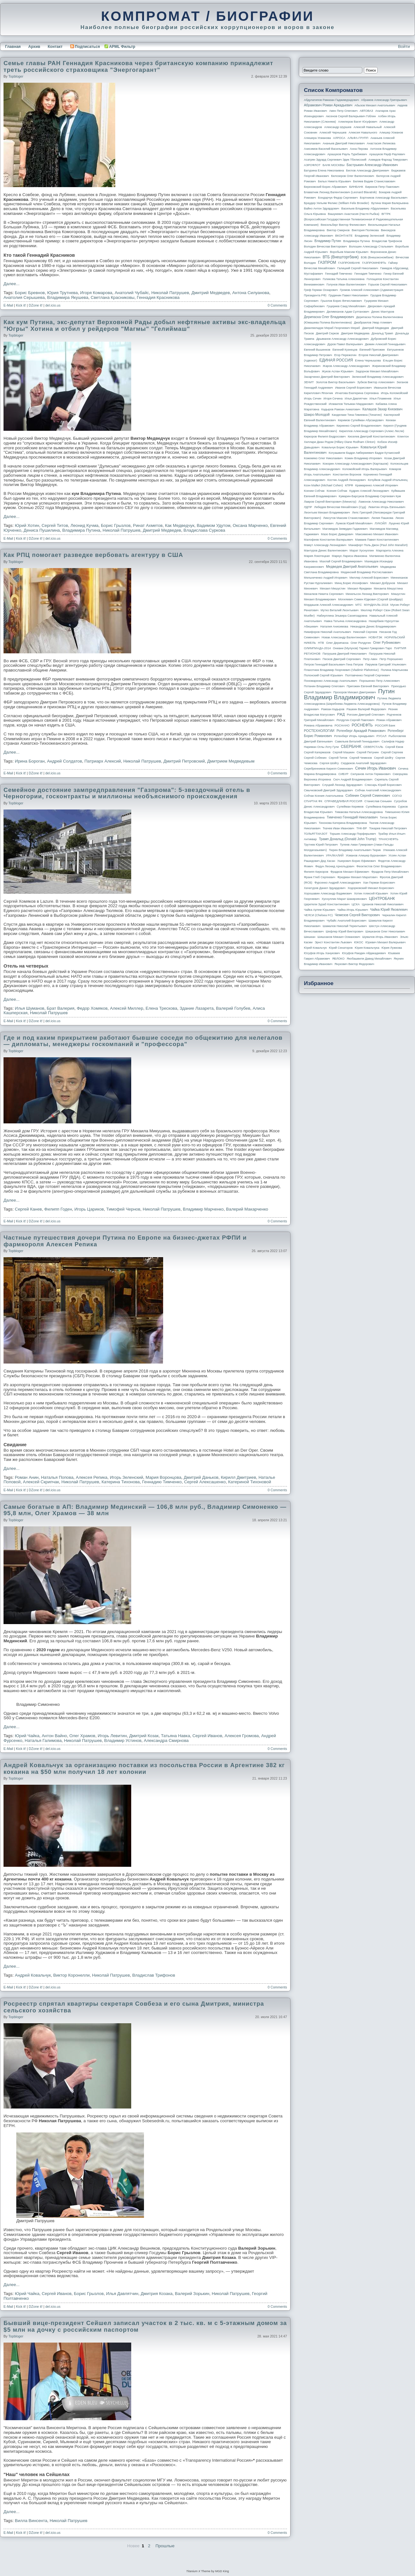 This screenshot has height=2576, width=415. Describe the element at coordinates (342, 725) in the screenshot. I see `РОСНАНО` at that location.